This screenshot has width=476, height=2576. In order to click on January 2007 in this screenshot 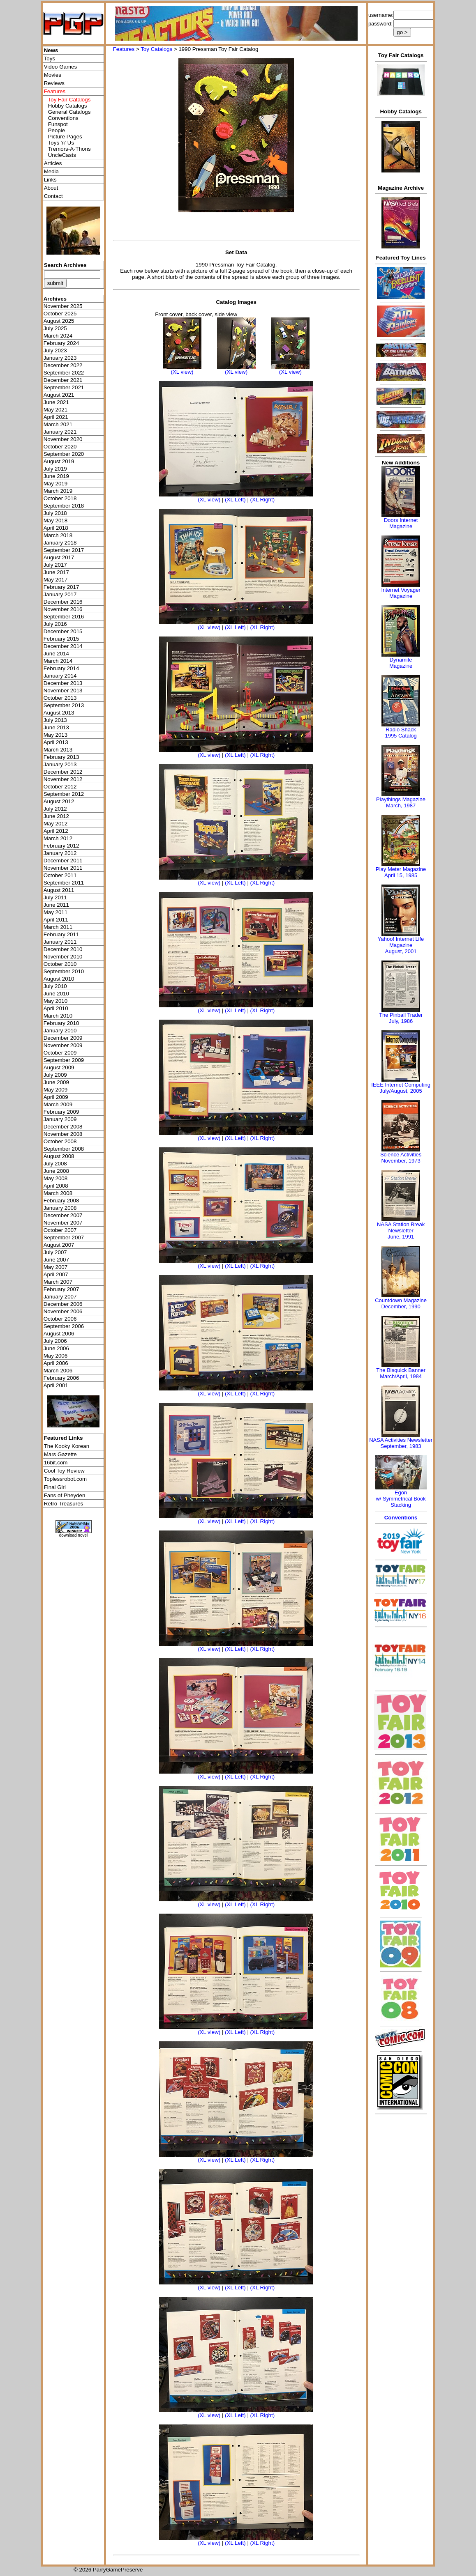, I will do `click(60, 1297)`.